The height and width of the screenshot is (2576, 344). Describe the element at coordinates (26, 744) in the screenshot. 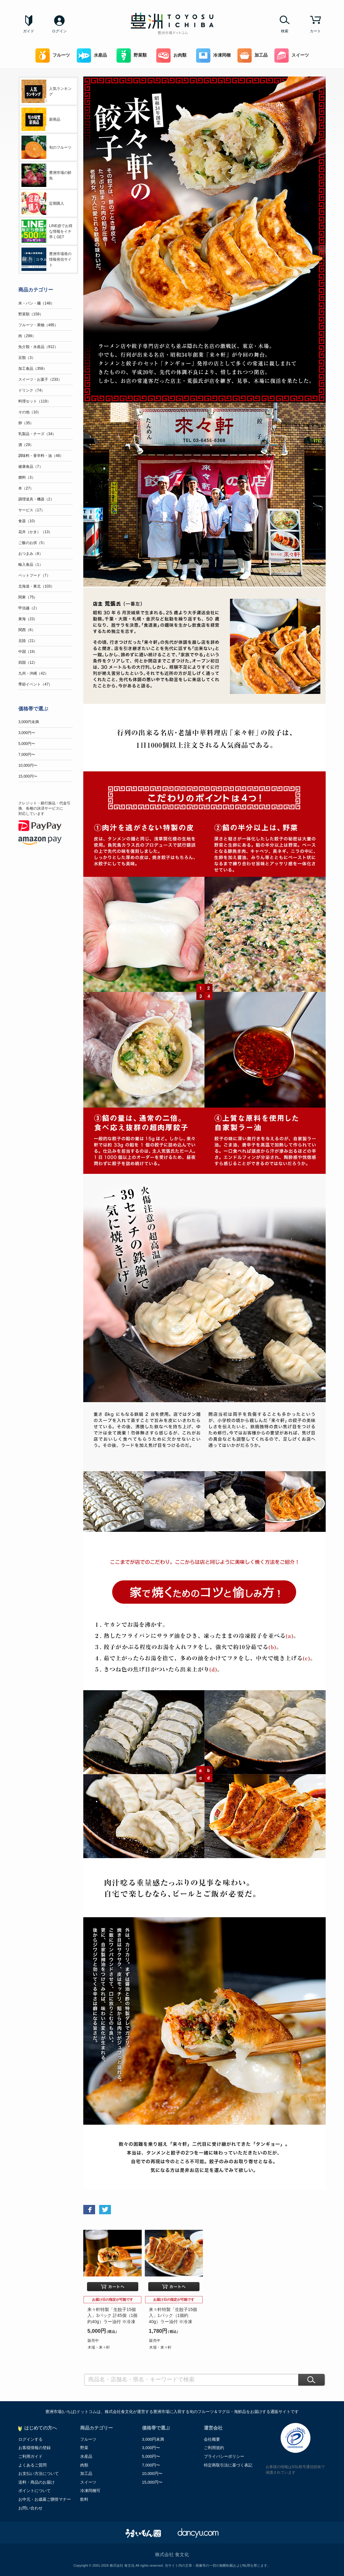

I see `5,000円〜` at that location.